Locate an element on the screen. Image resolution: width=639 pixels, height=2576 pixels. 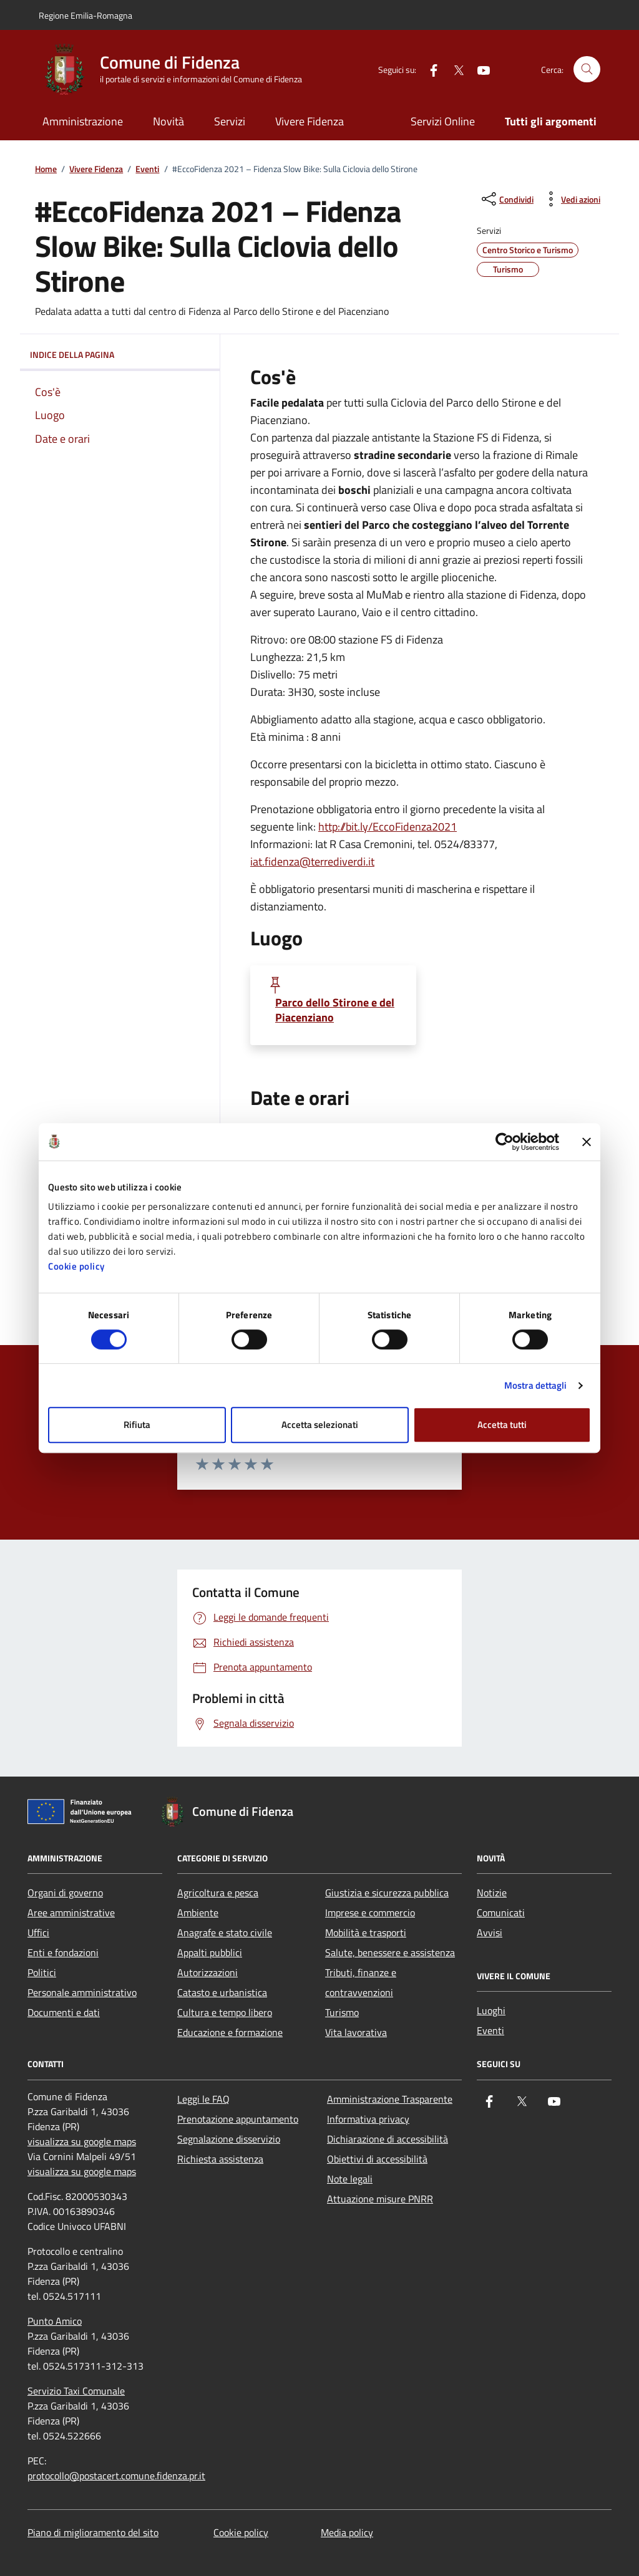
Informativa privacy is located at coordinates (368, 2118).